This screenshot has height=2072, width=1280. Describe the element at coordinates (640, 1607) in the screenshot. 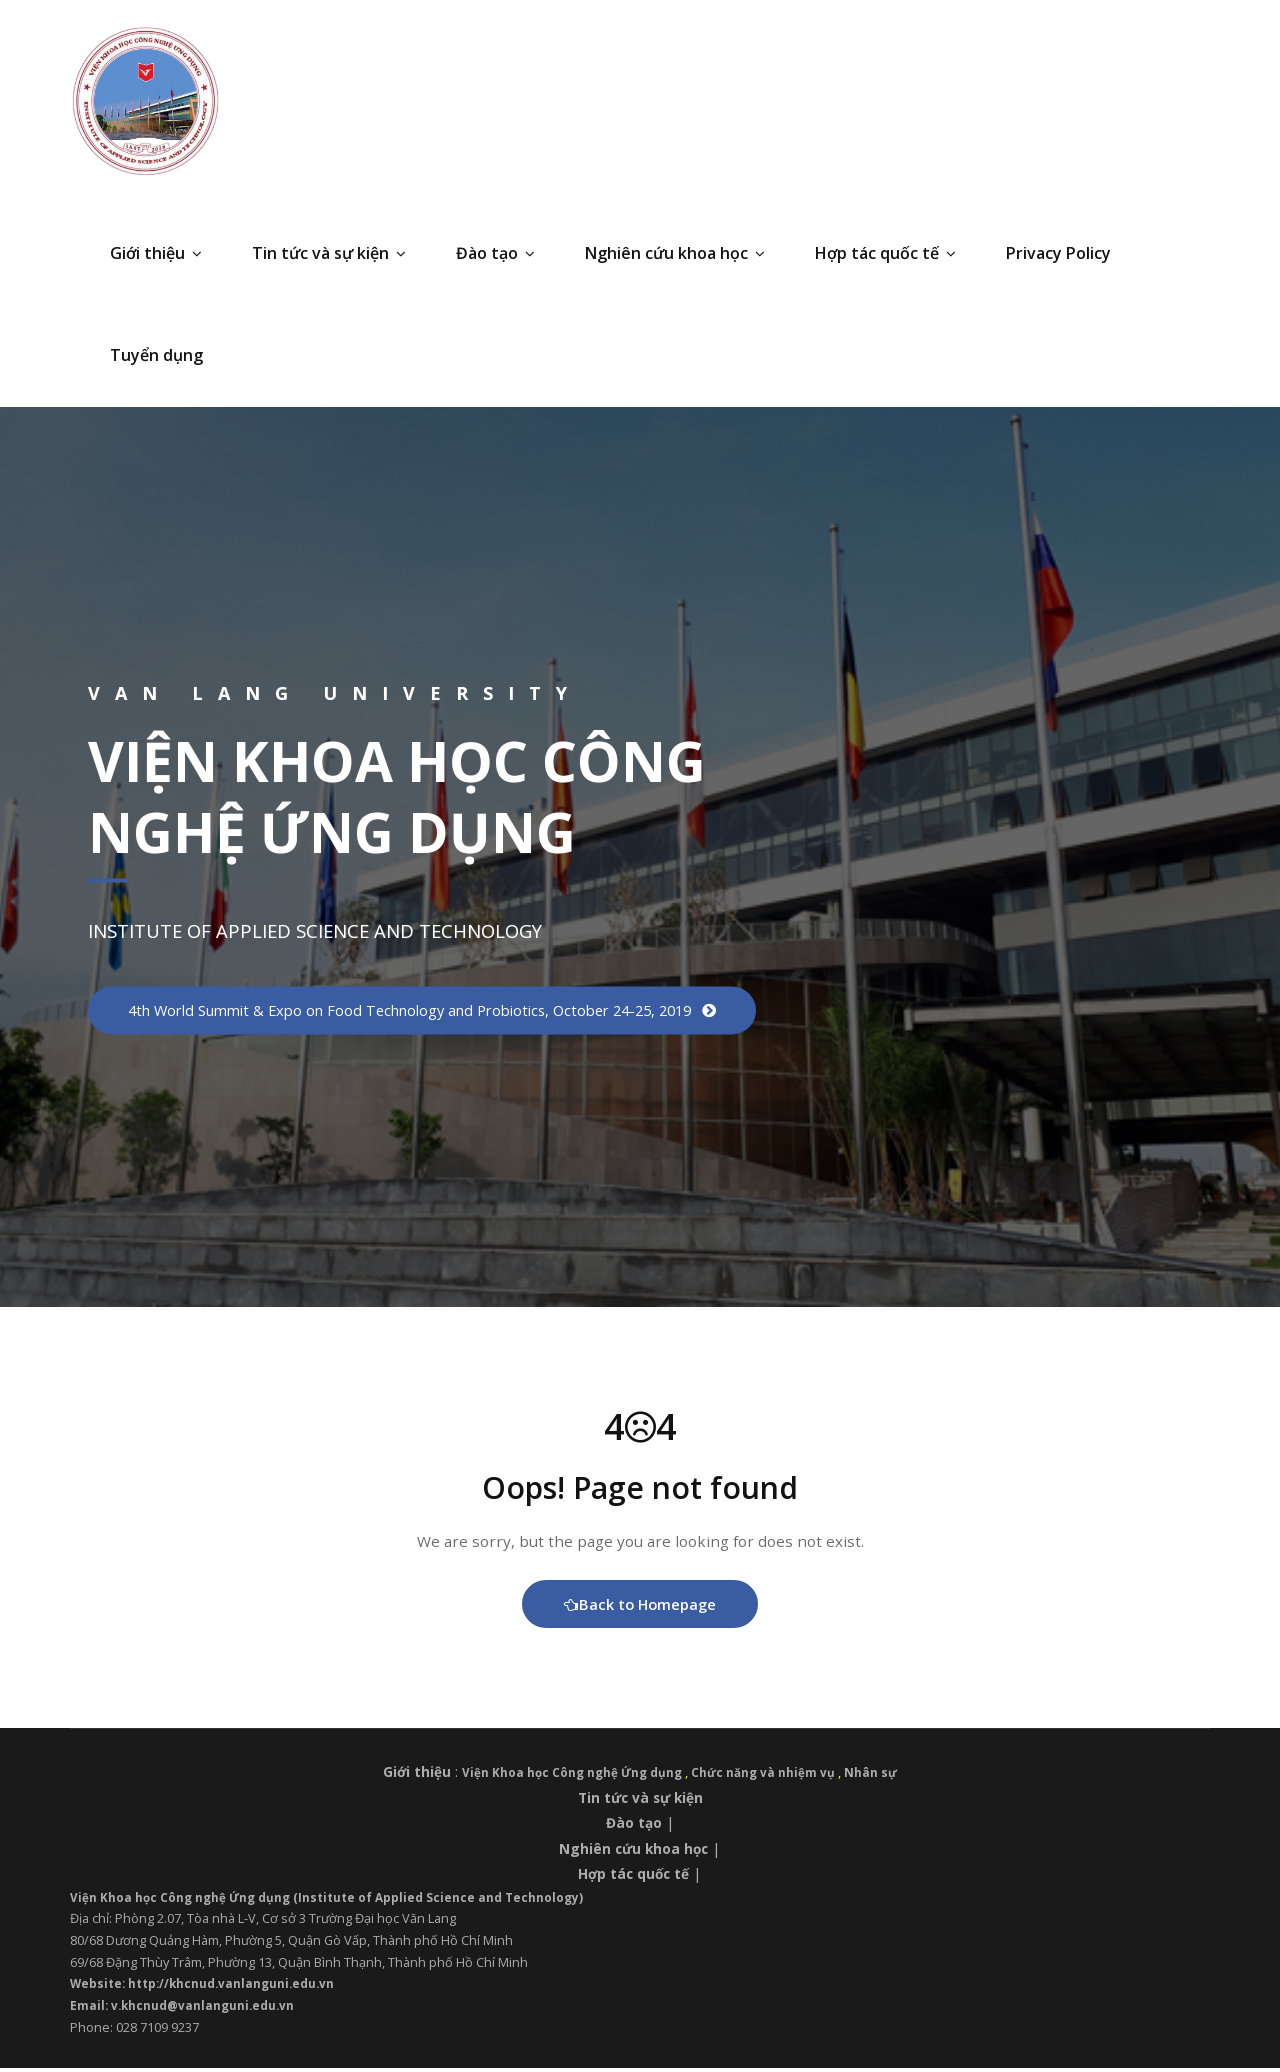

I see `Back to Homepage` at that location.